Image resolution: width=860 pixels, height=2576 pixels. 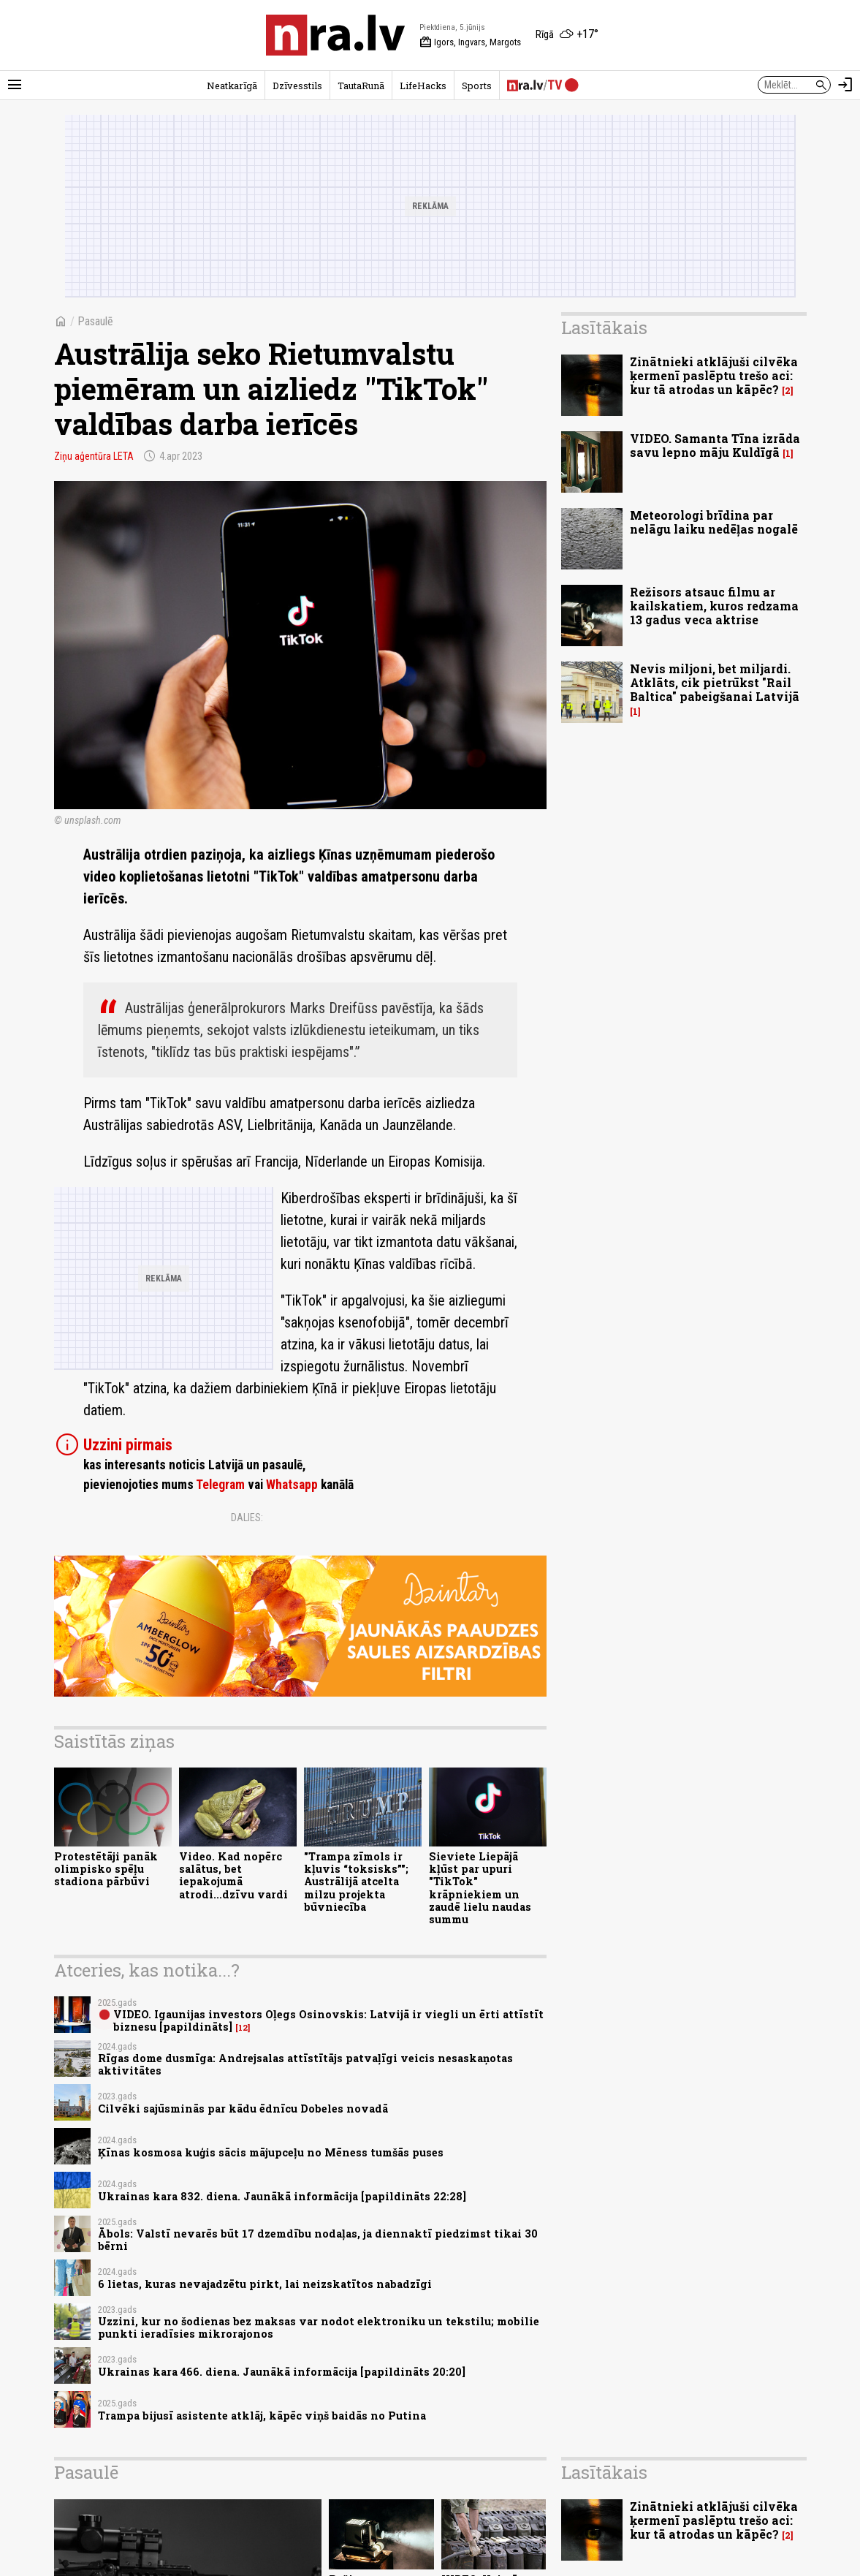 What do you see at coordinates (282, 2196) in the screenshot?
I see `Ukrainas kara 832. diena. Jaunākā informācija [papildināts 22:28]` at bounding box center [282, 2196].